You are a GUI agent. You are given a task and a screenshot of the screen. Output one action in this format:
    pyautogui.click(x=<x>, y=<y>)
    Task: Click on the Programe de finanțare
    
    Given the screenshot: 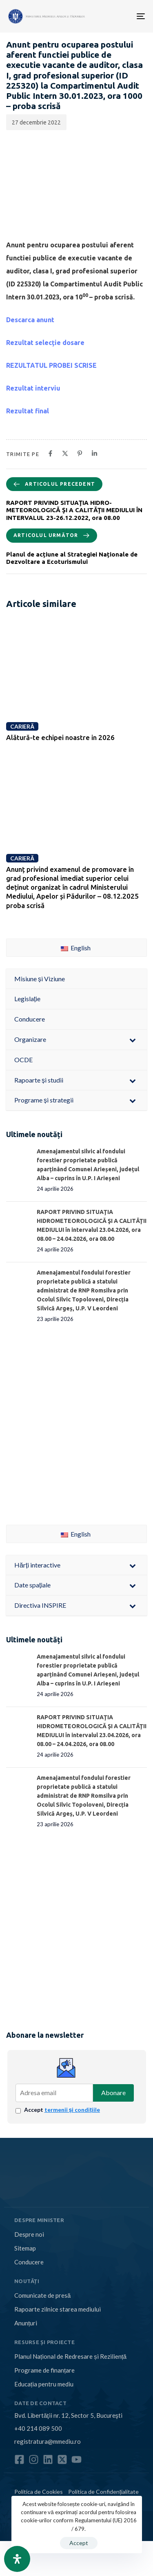 What is the action you would take?
    pyautogui.click(x=44, y=2370)
    